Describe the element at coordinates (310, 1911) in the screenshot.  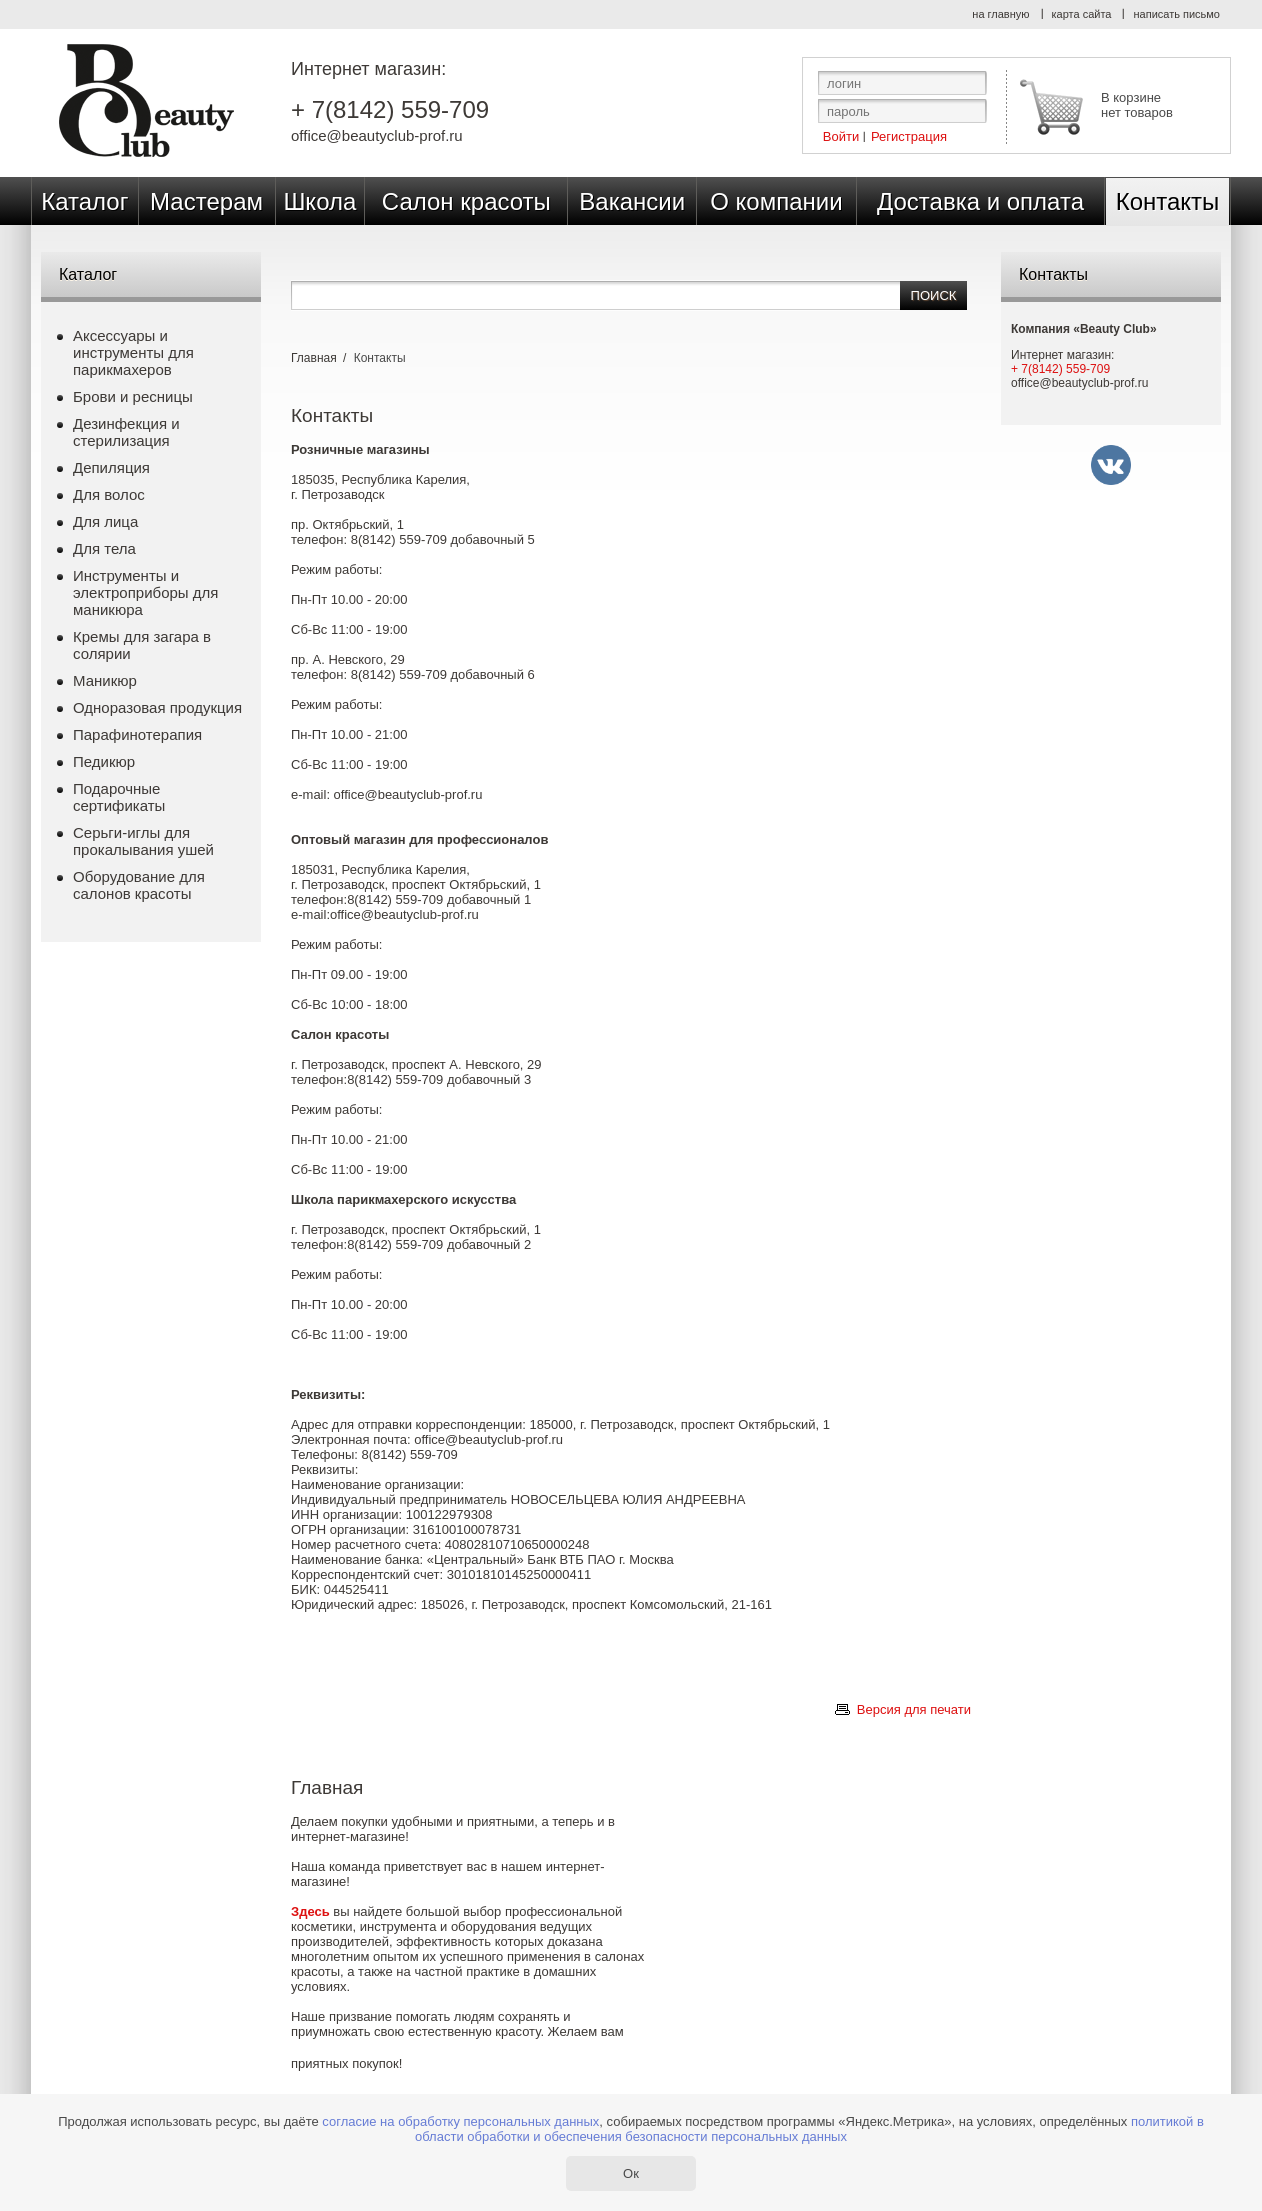
I see `Здесь` at that location.